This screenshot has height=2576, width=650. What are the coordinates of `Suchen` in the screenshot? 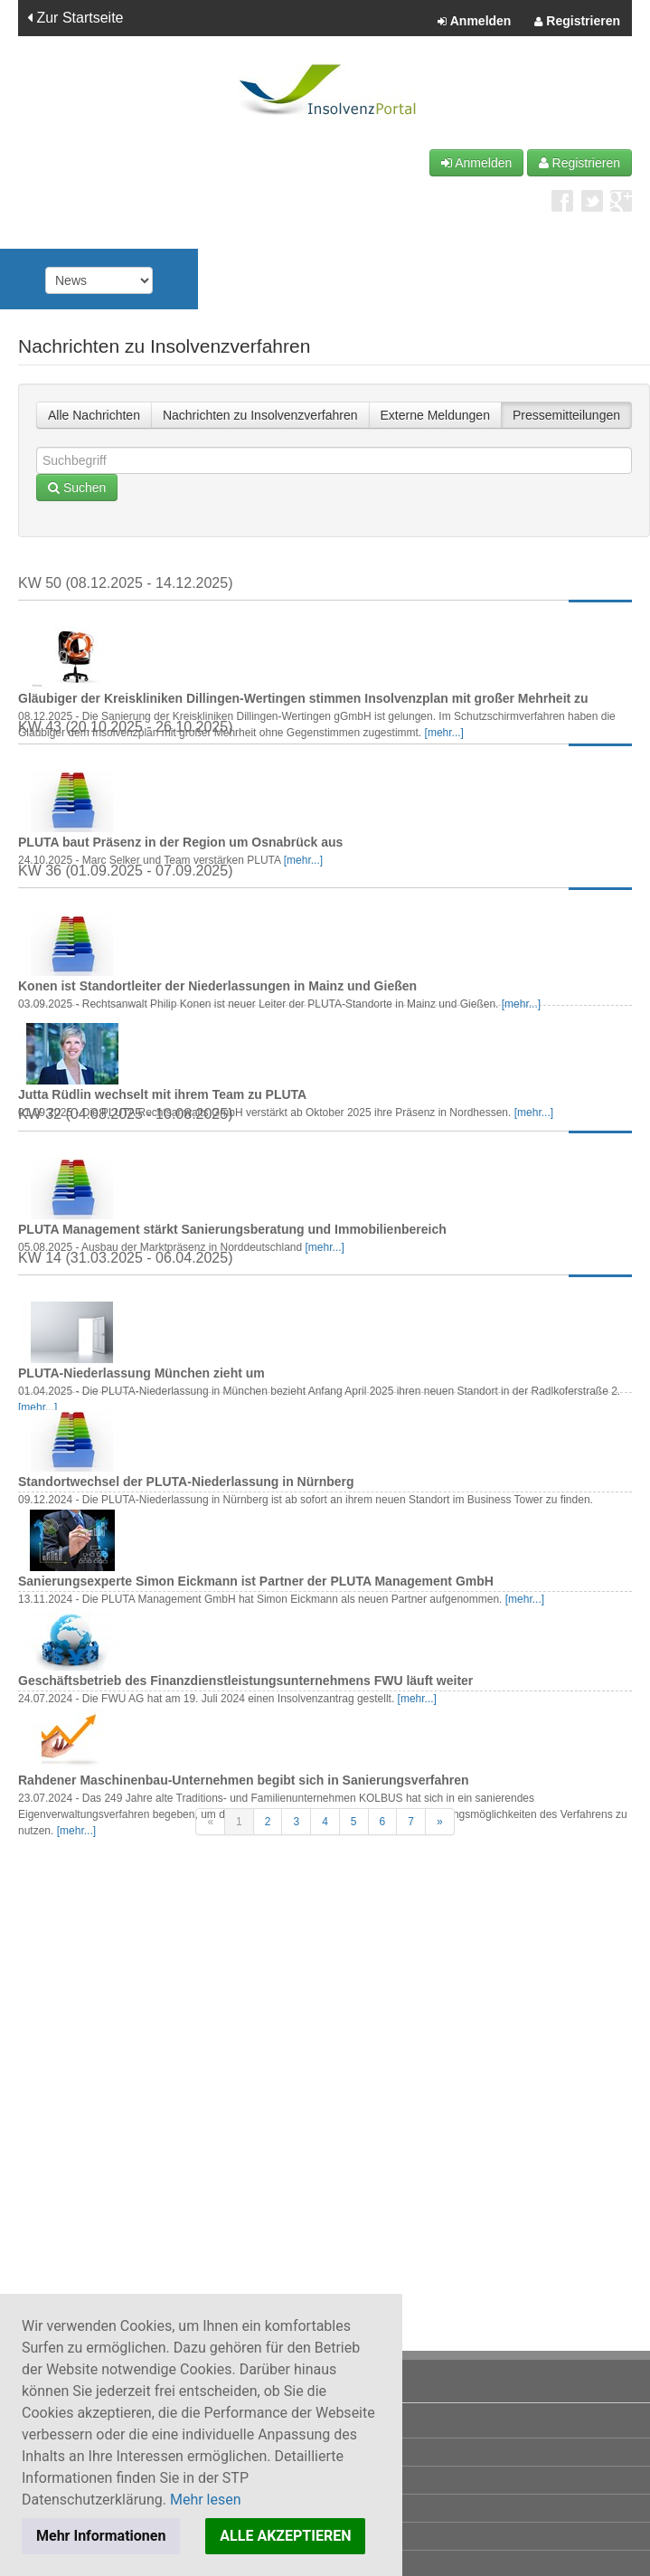 It's located at (77, 487).